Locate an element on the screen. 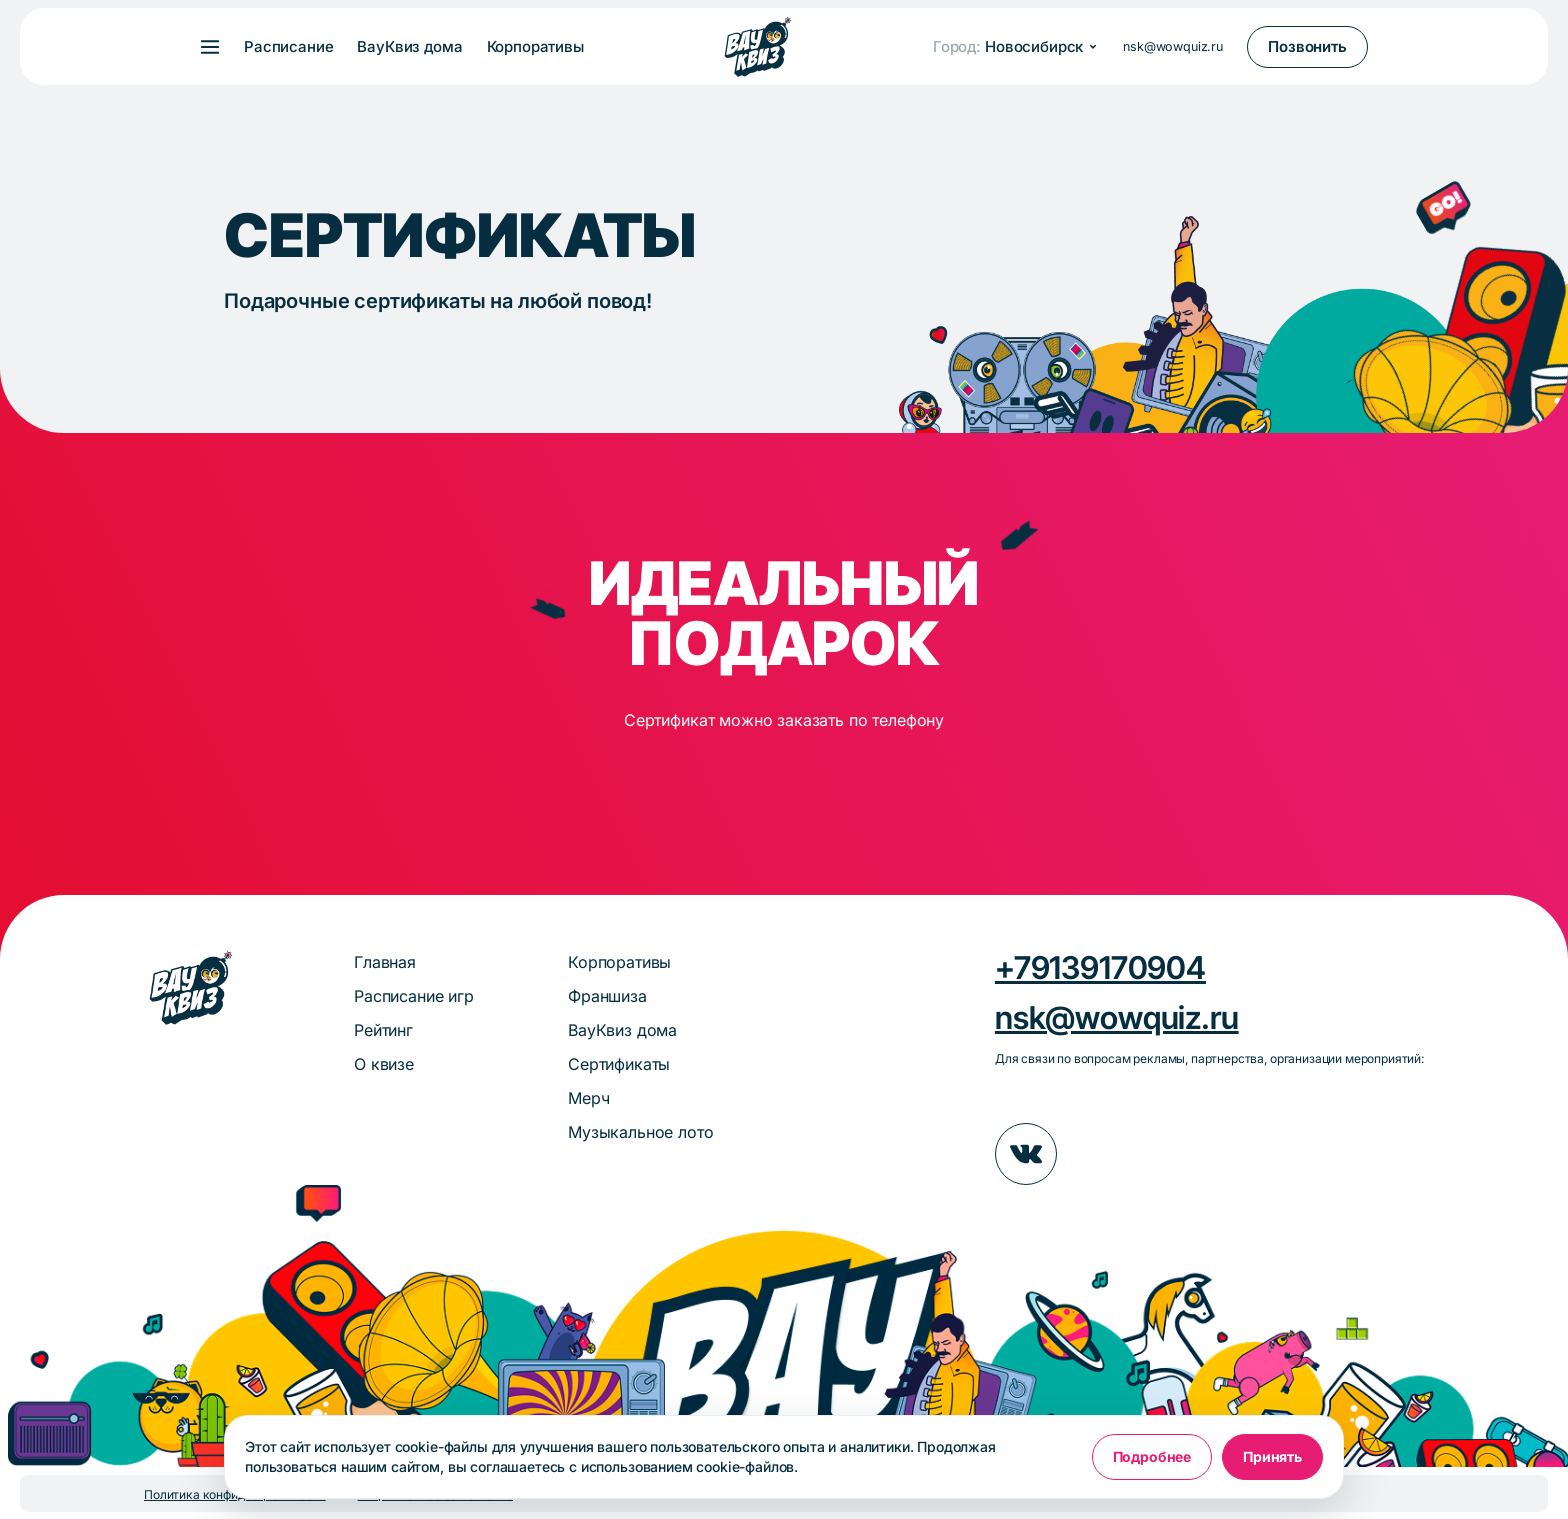  Франшиза is located at coordinates (607, 996).